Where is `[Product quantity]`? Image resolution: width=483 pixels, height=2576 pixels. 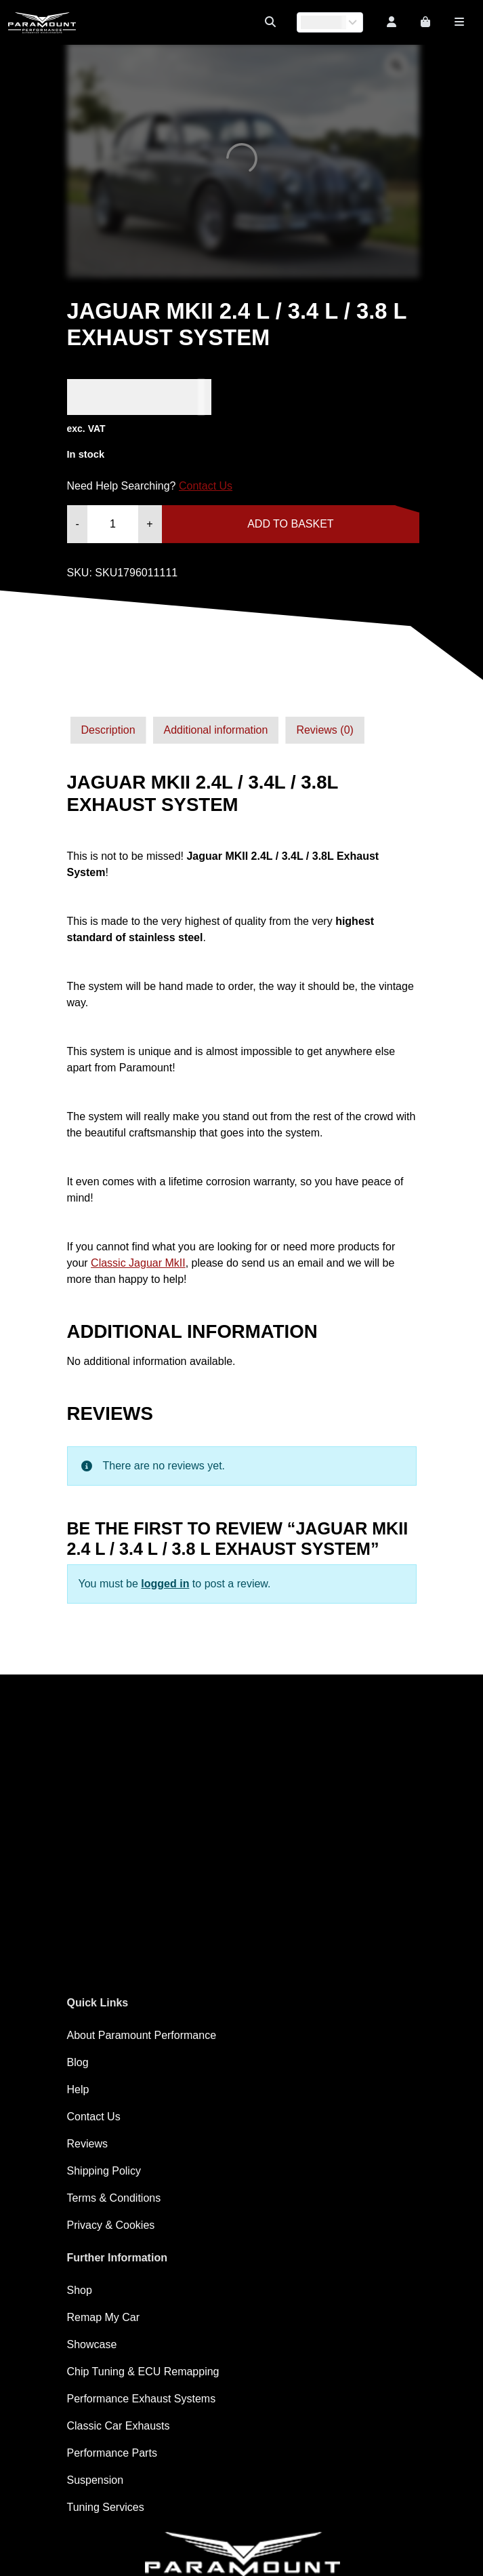
[Product quantity] is located at coordinates (112, 524).